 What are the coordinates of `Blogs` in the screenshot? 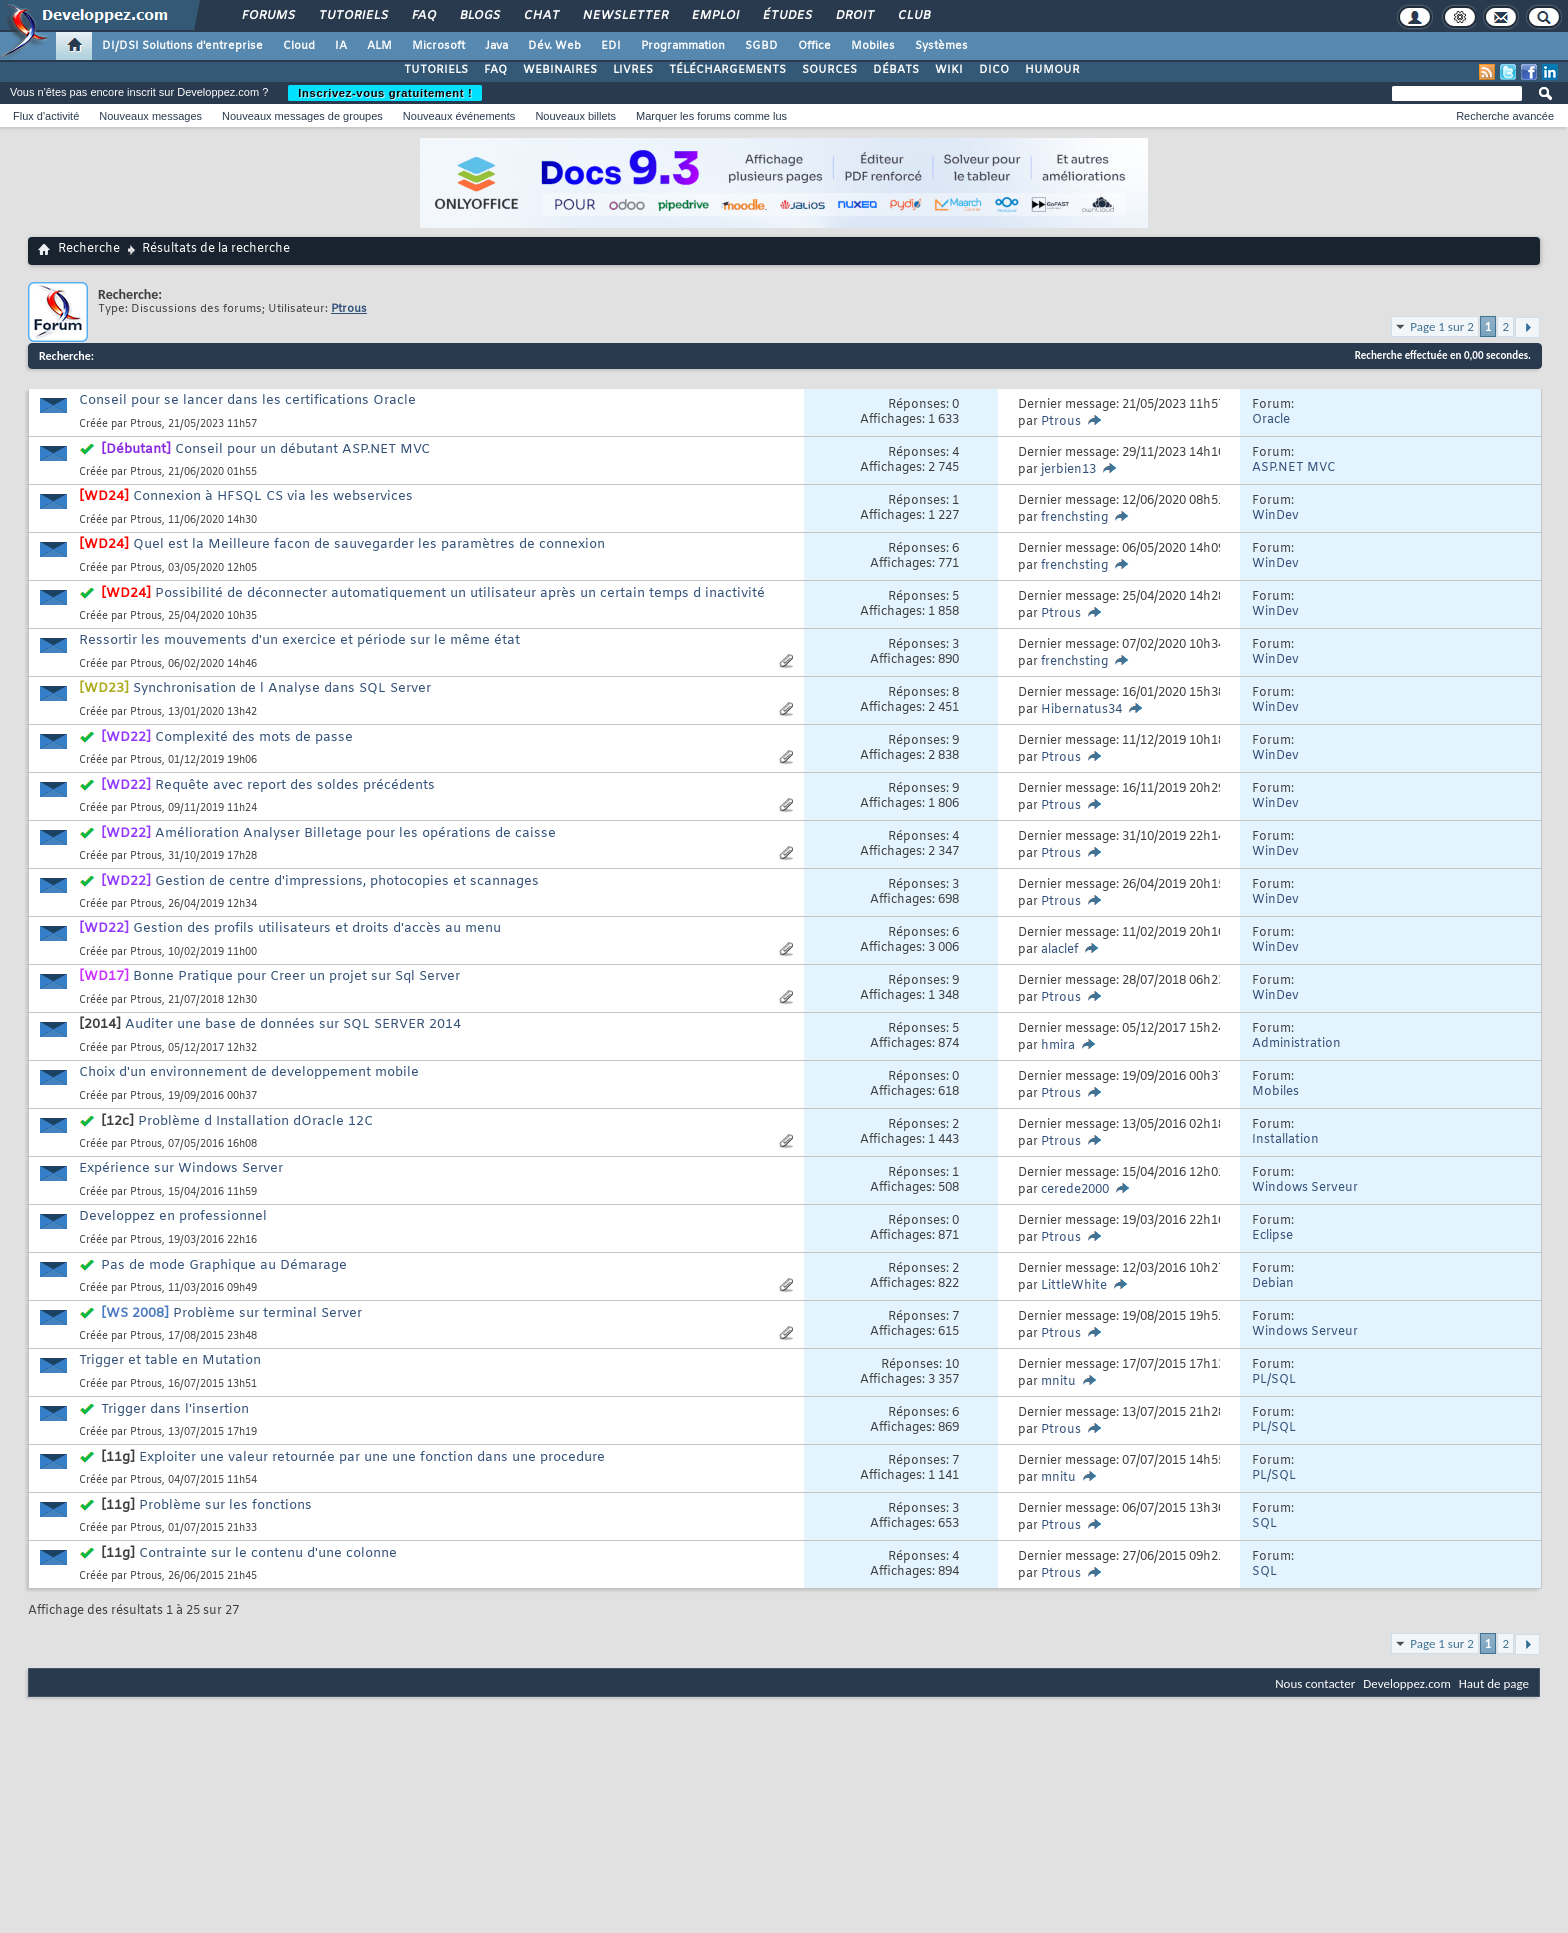 It's located at (479, 16).